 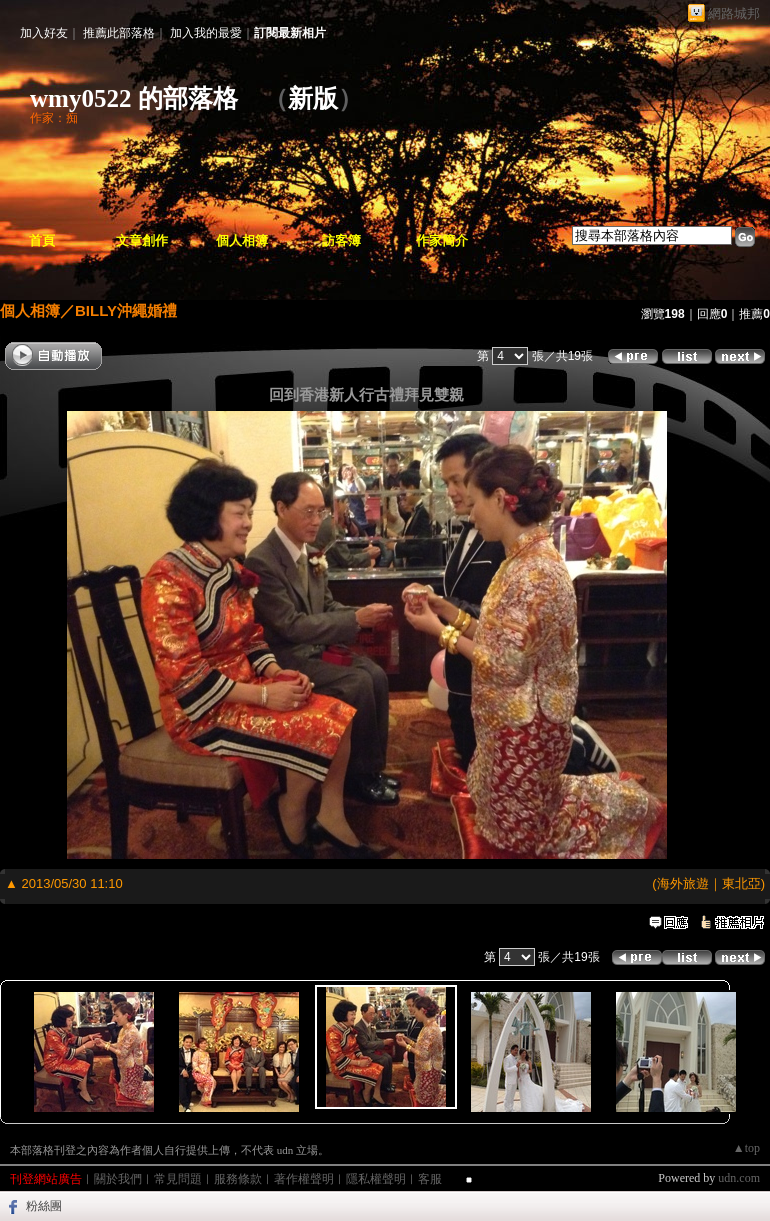 What do you see at coordinates (119, 33) in the screenshot?
I see `推薦此部落格` at bounding box center [119, 33].